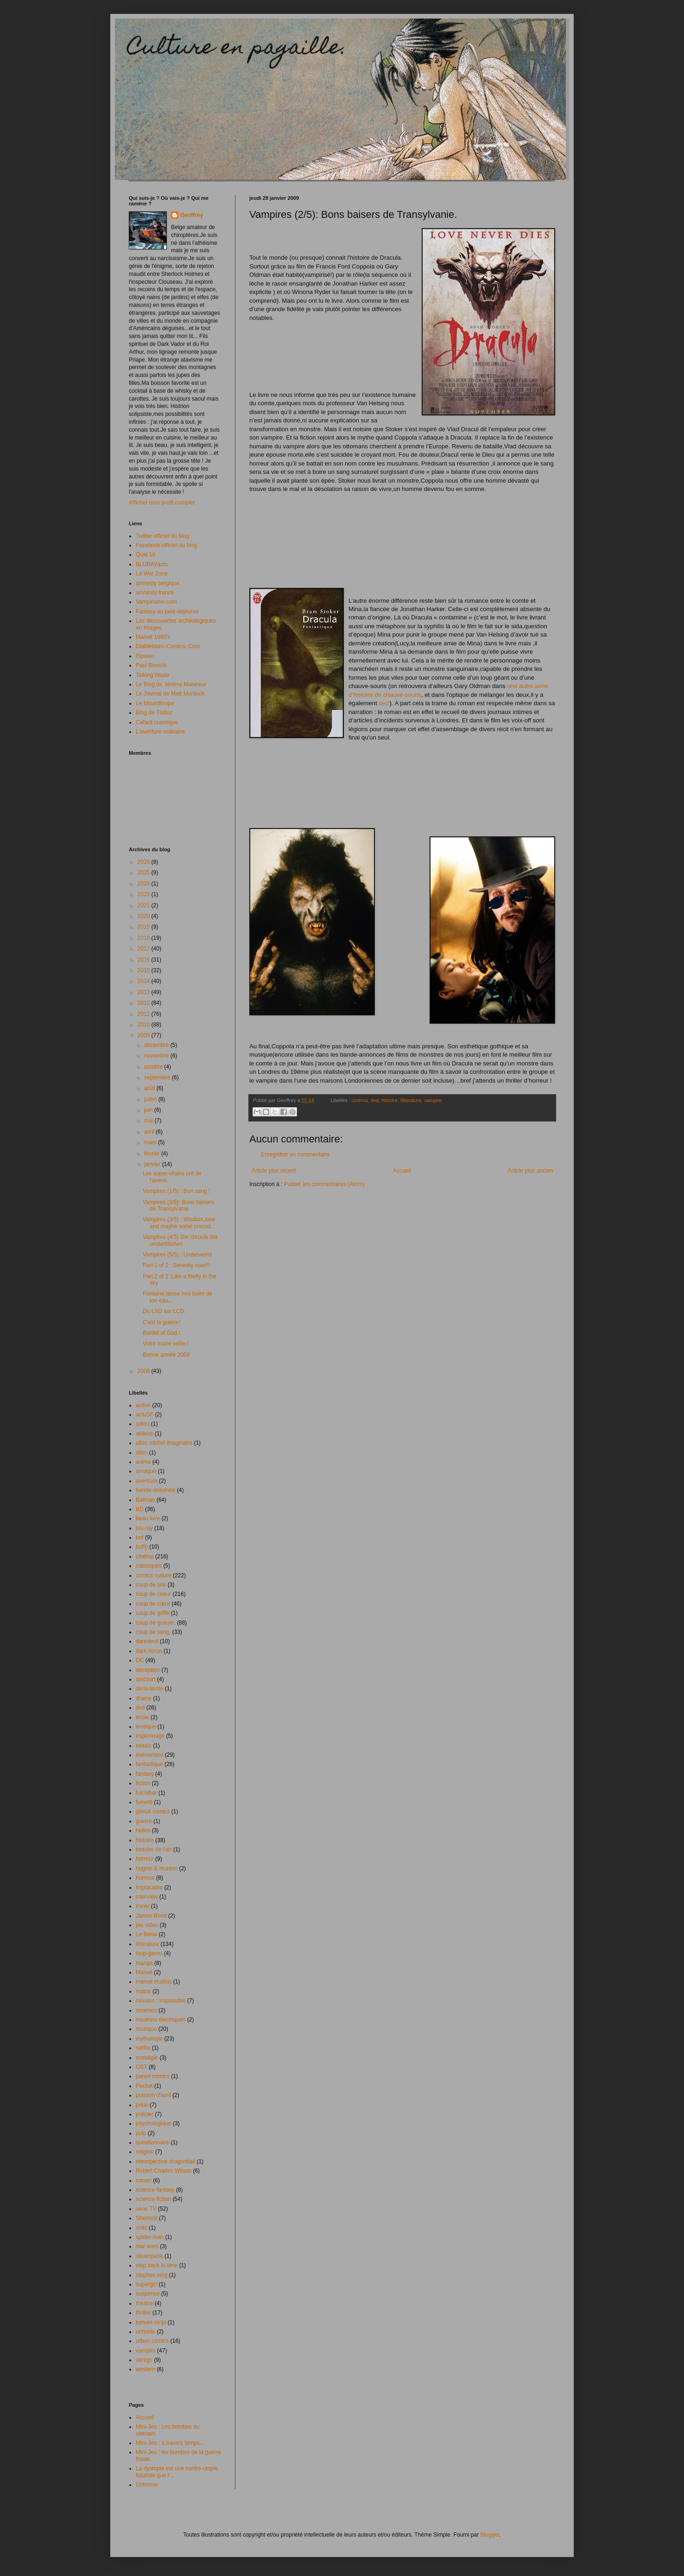  I want to click on helios, so click(143, 1830).